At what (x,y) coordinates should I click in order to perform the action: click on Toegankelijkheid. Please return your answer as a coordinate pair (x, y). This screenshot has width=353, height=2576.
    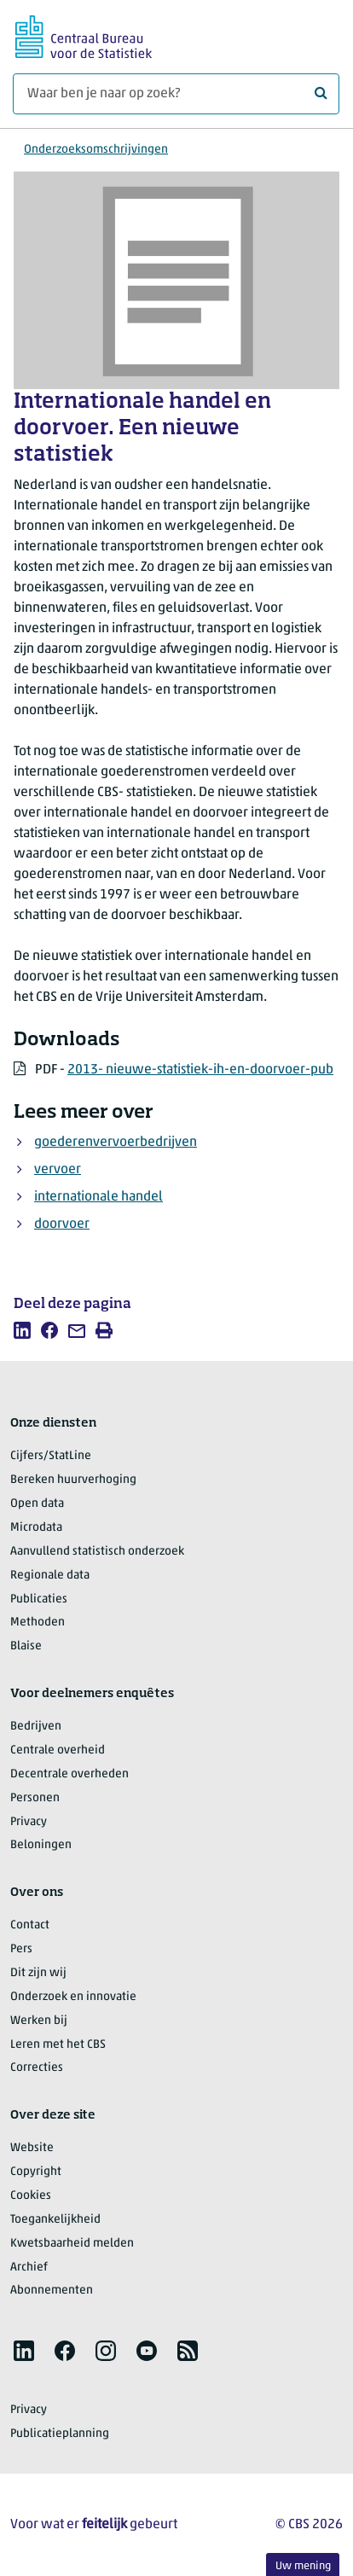
    Looking at the image, I should click on (55, 2219).